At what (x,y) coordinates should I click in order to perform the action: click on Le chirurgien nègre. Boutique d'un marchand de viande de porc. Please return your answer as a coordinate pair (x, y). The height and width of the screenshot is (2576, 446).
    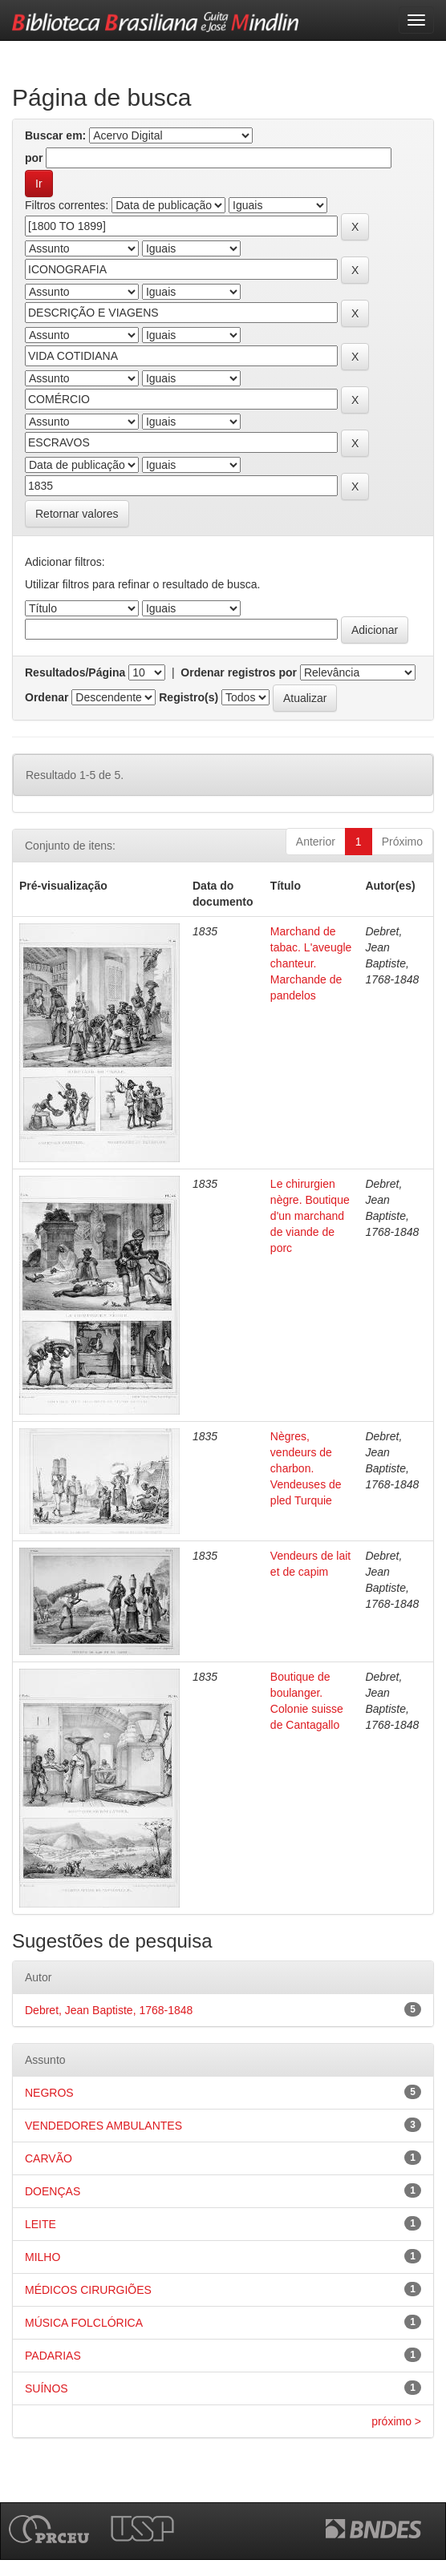
    Looking at the image, I should click on (310, 1215).